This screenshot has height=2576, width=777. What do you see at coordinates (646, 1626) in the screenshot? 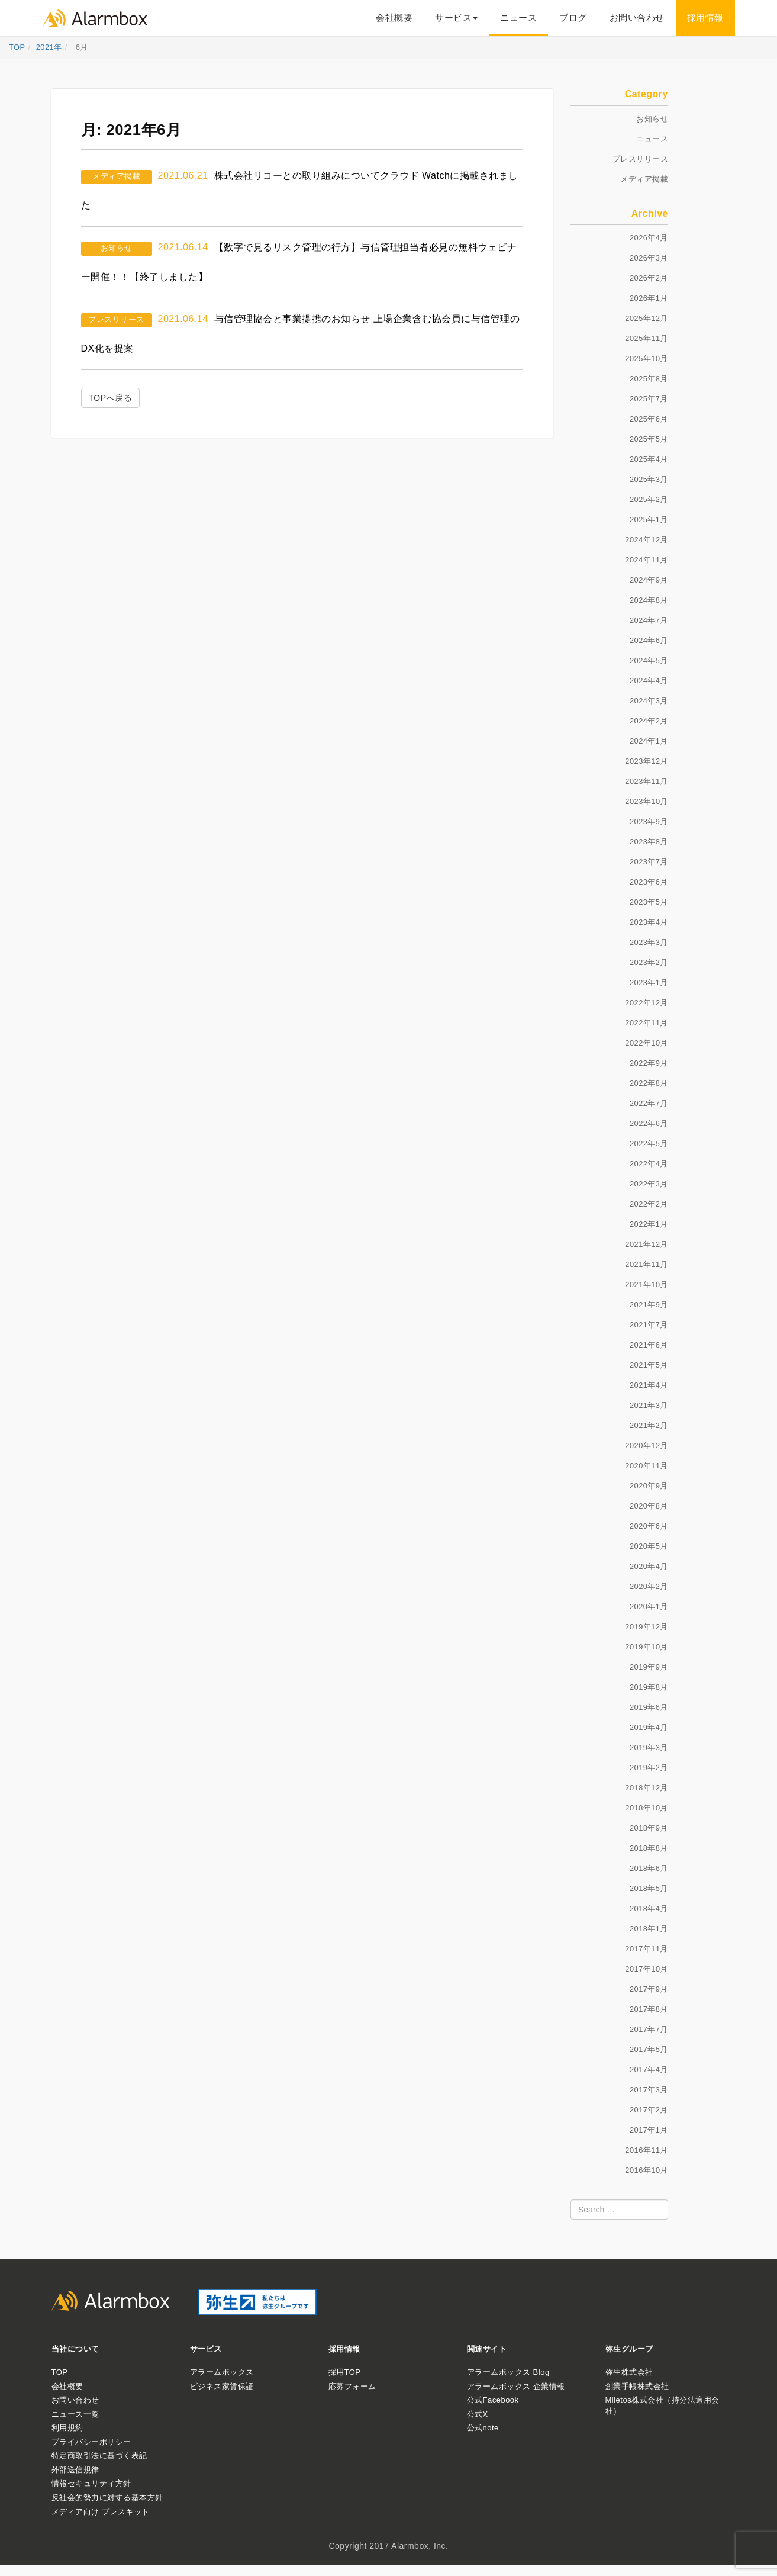
I see `2019年12月` at bounding box center [646, 1626].